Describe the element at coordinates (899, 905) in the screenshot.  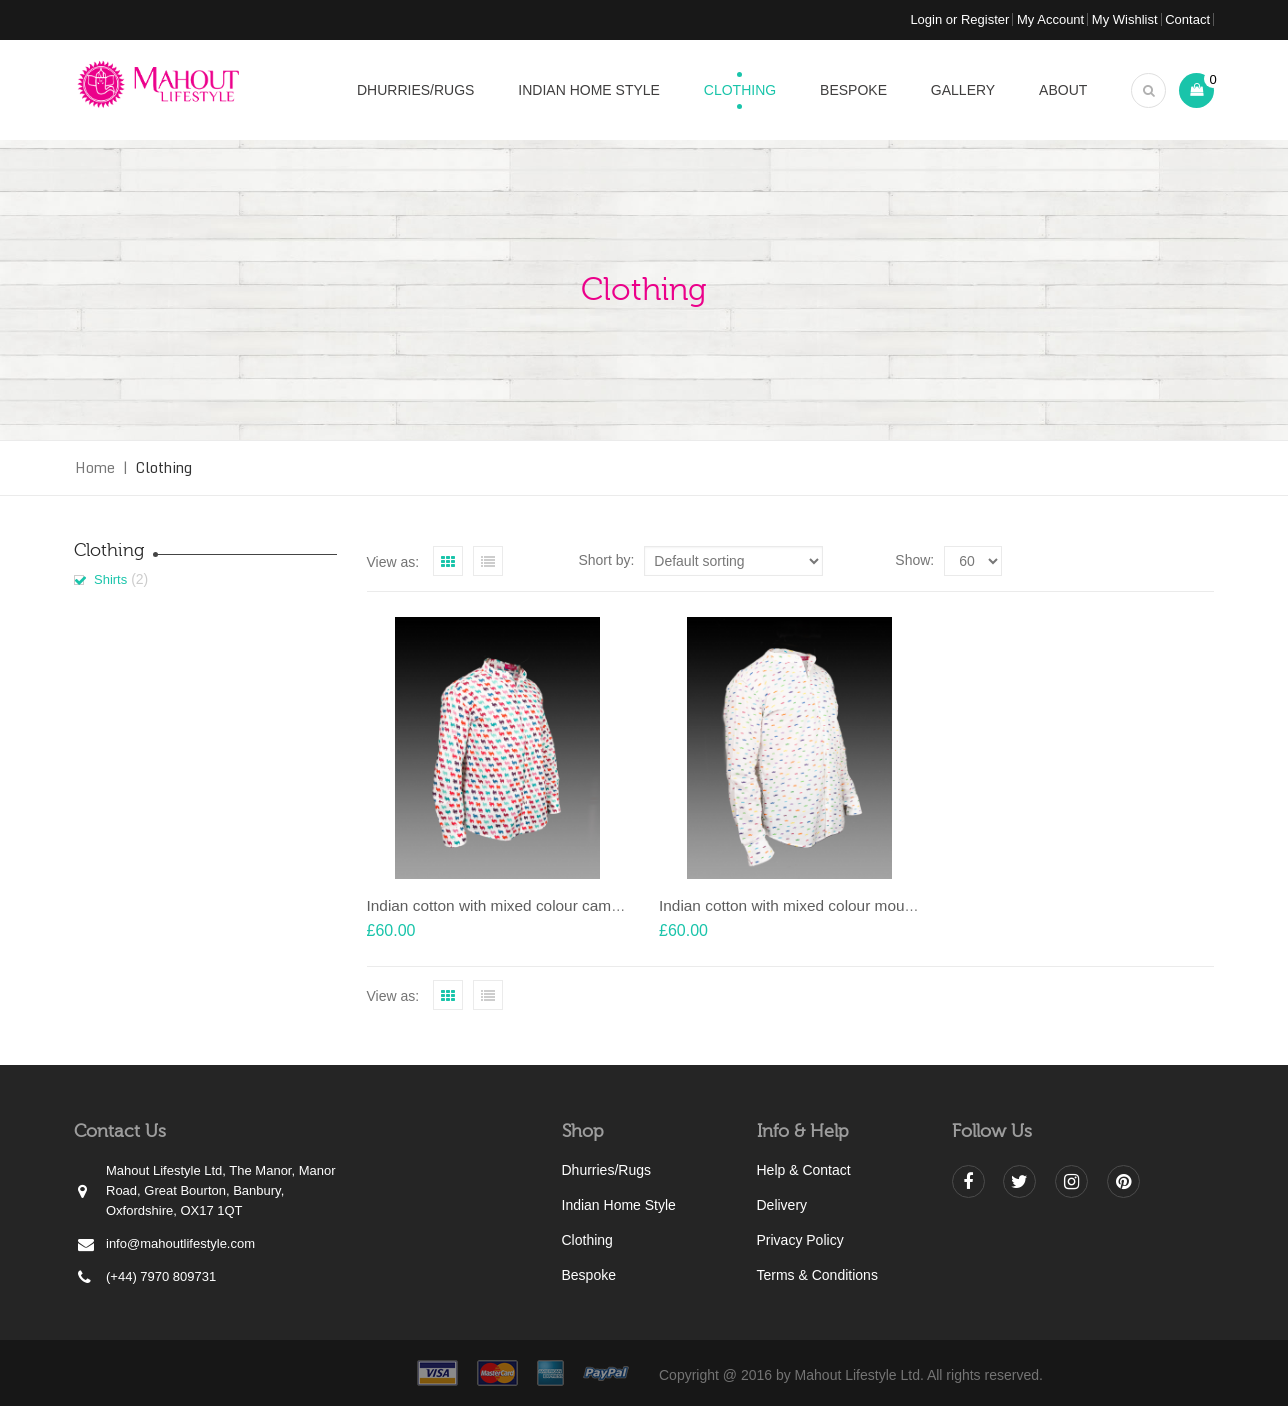
I see `Indian cotton with mixed colour moustache motif with Nehru collar shirt` at that location.